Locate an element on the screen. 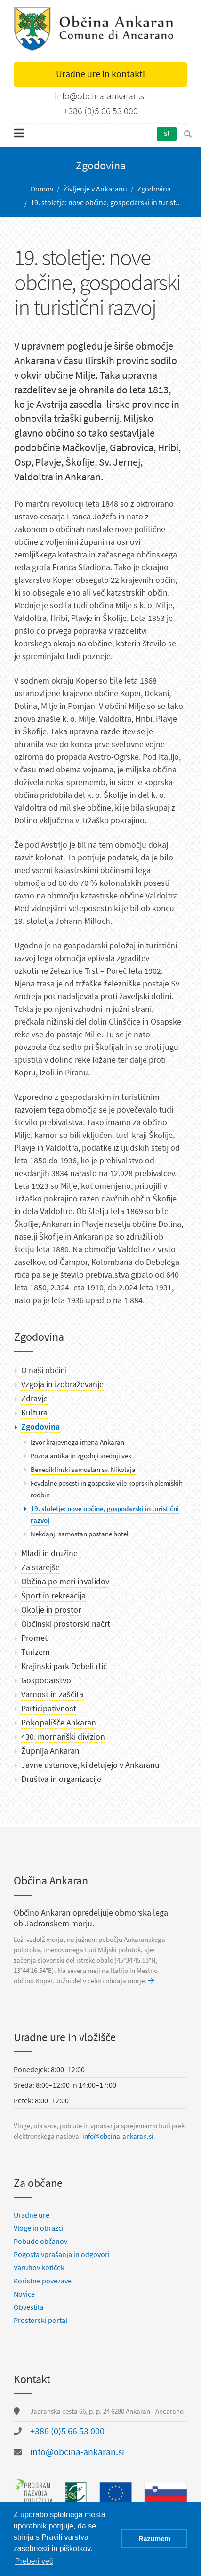 This screenshot has width=201, height=2576. Pobude občanov is located at coordinates (40, 2241).